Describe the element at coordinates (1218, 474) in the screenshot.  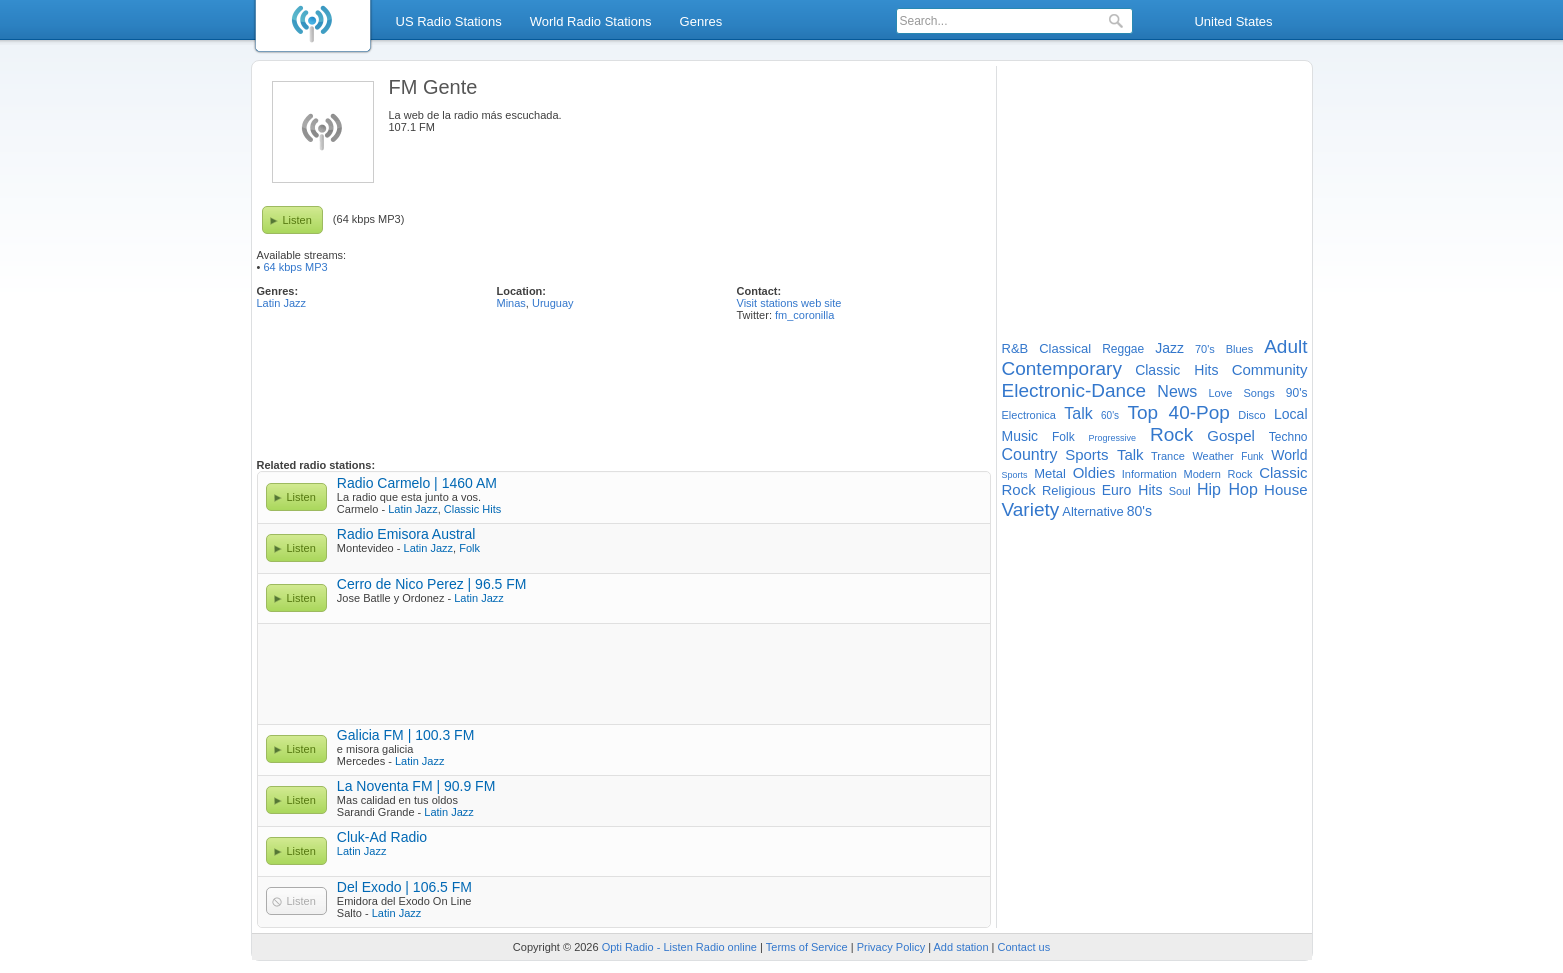
I see `Modern Rock` at that location.